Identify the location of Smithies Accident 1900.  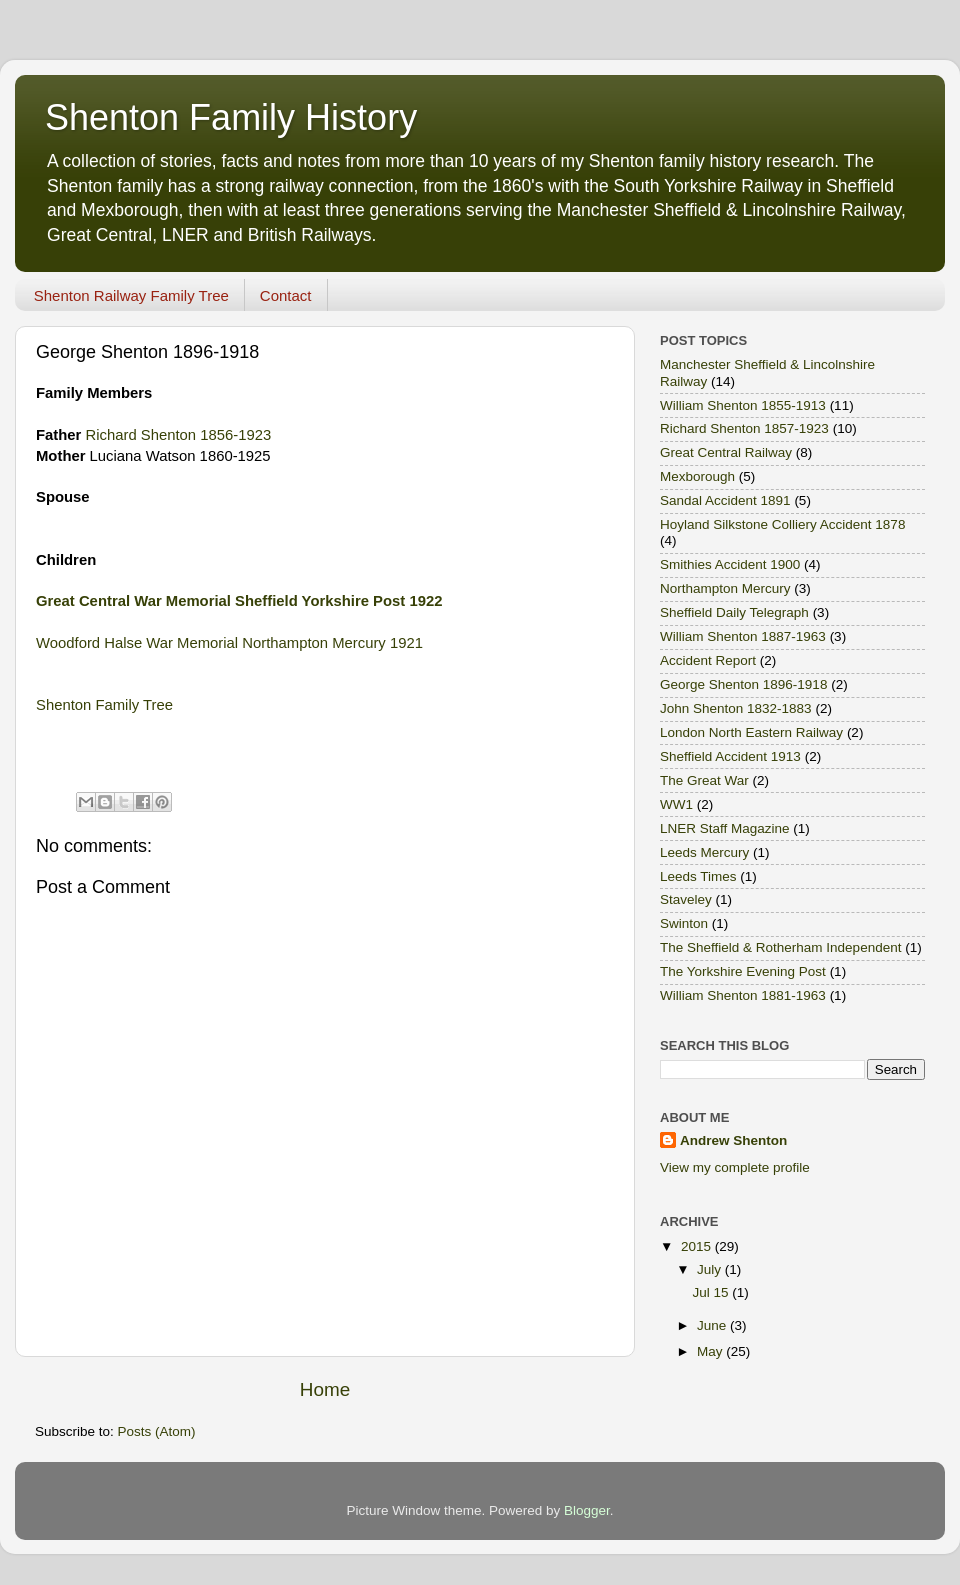
(730, 564).